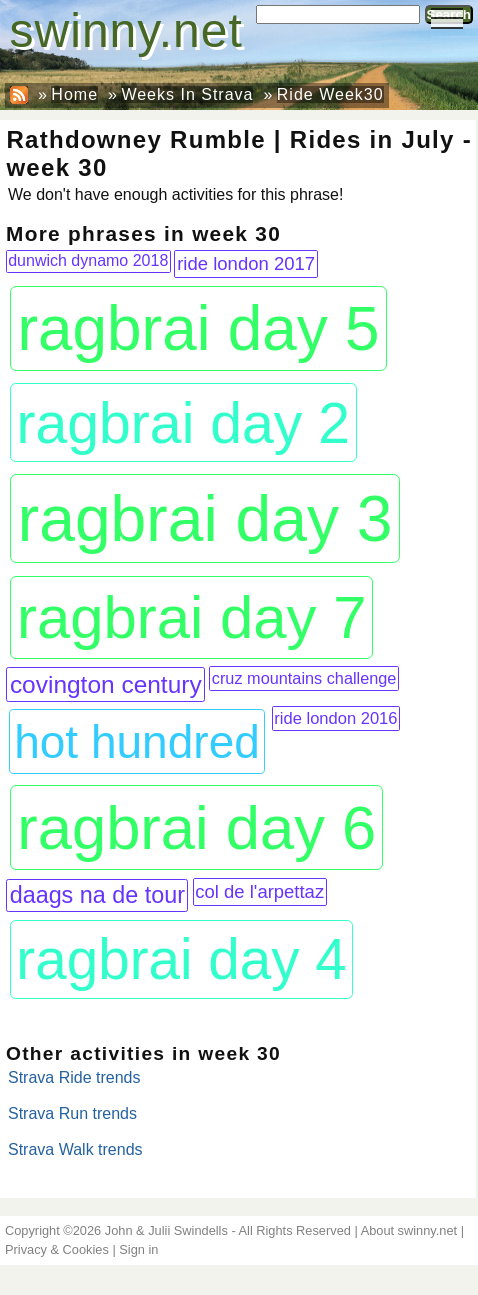  I want to click on Strava Ride trends, so click(74, 1077).